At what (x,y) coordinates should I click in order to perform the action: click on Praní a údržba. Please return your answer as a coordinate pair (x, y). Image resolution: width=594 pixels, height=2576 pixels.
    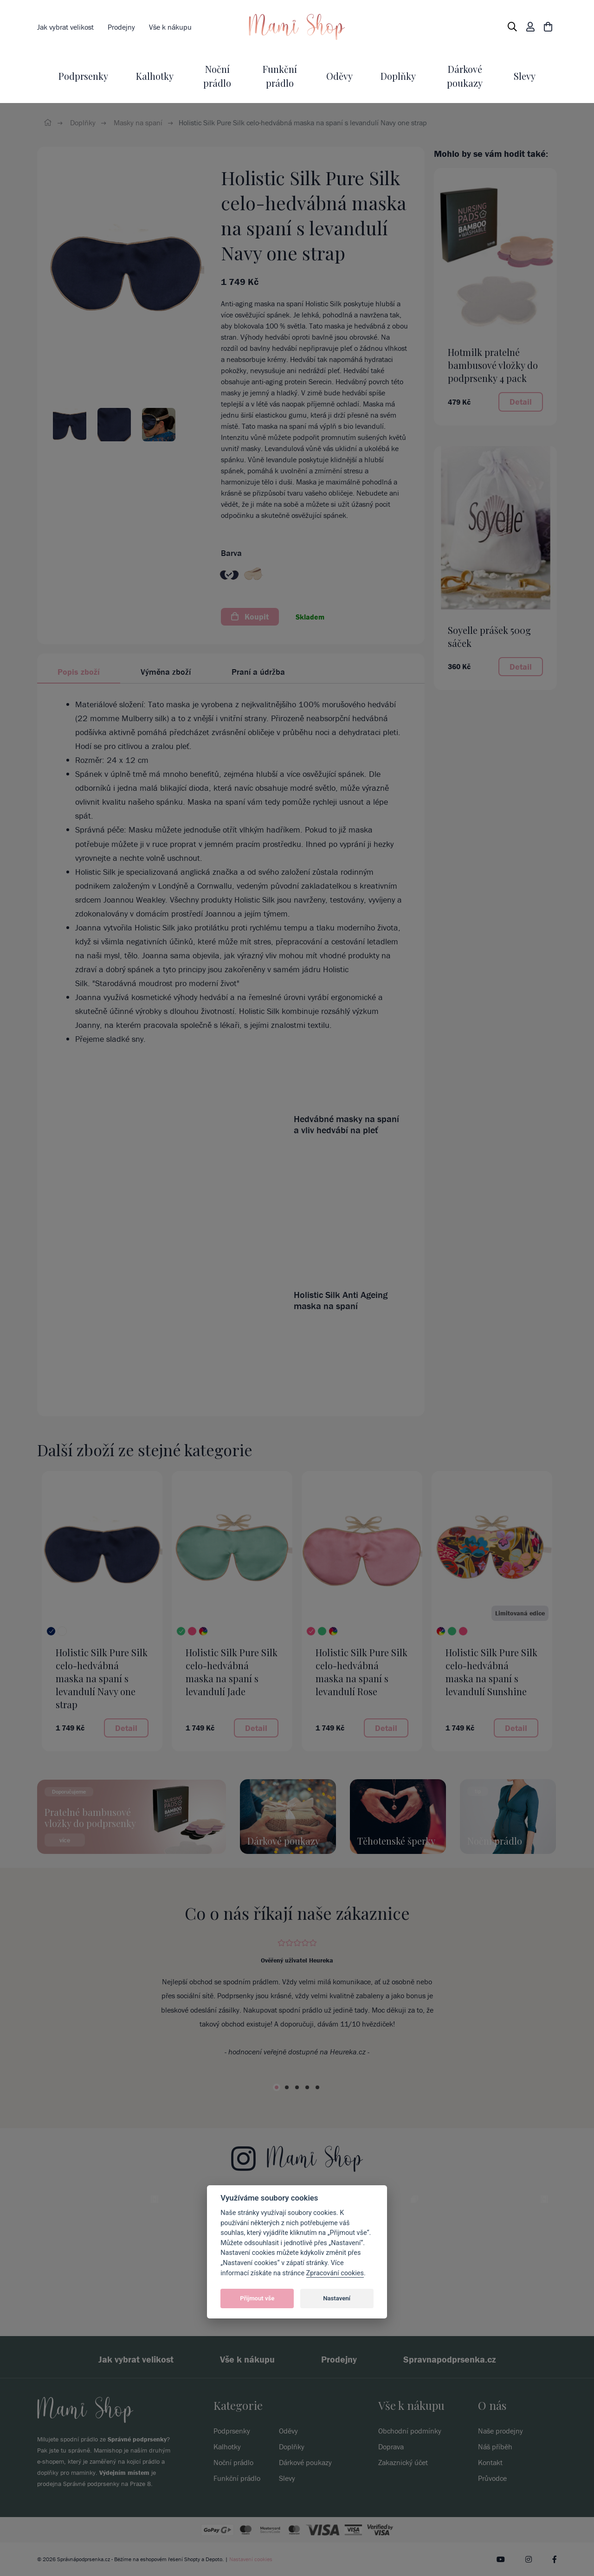
    Looking at the image, I should click on (258, 671).